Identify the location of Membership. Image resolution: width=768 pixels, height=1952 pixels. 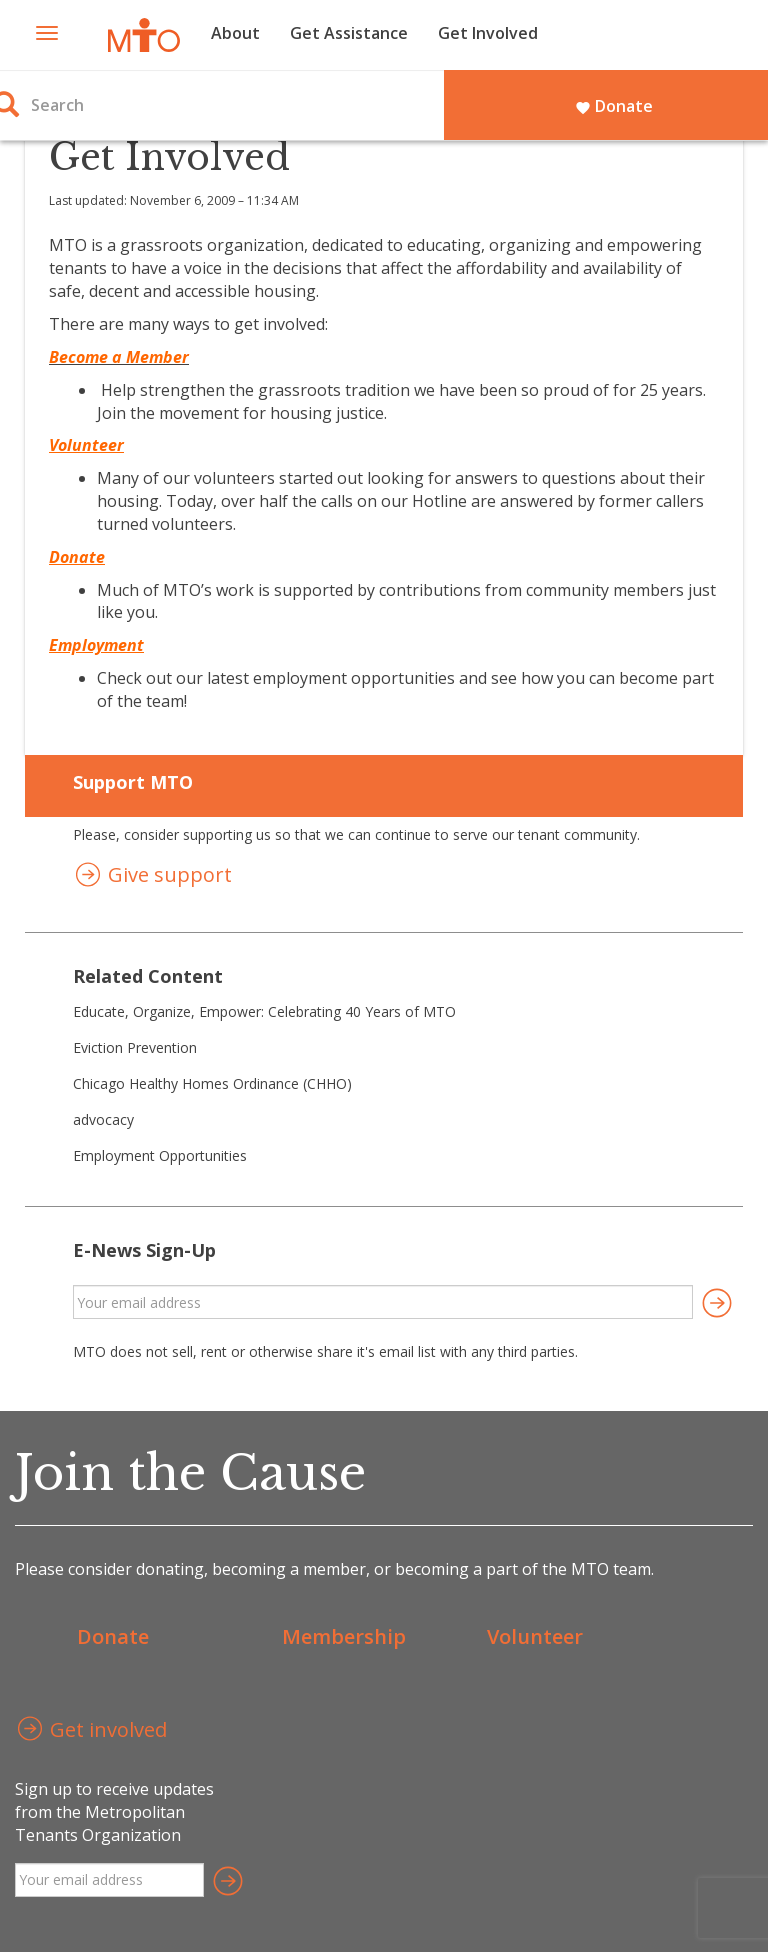
(344, 1636).